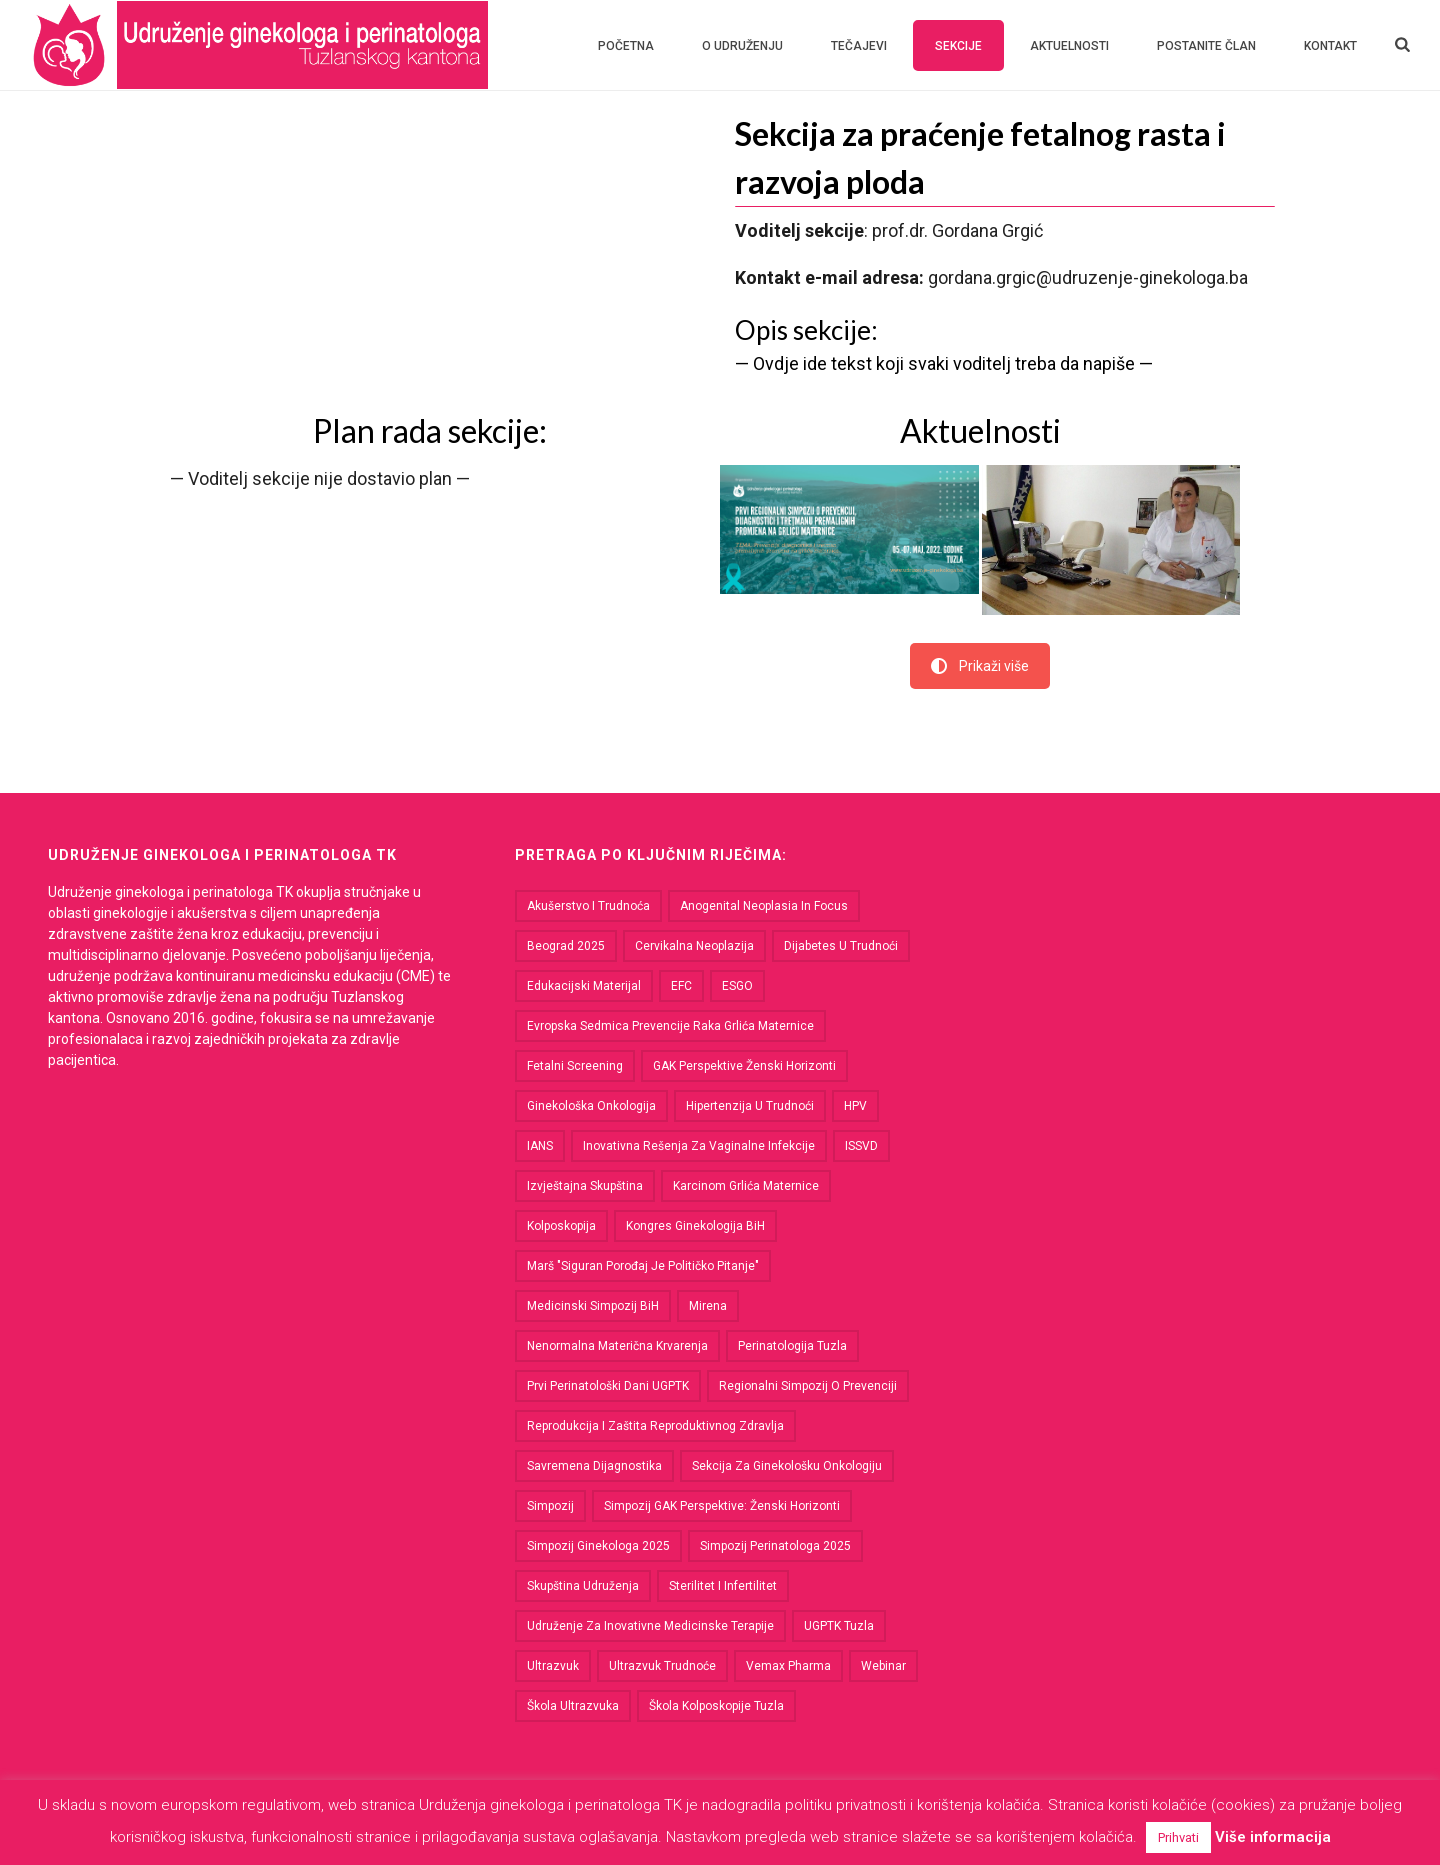 The width and height of the screenshot is (1440, 1865). Describe the element at coordinates (573, 1706) in the screenshot. I see `Škola ultrazvuka [Škola ultrazvuka (3 stavke)]` at that location.